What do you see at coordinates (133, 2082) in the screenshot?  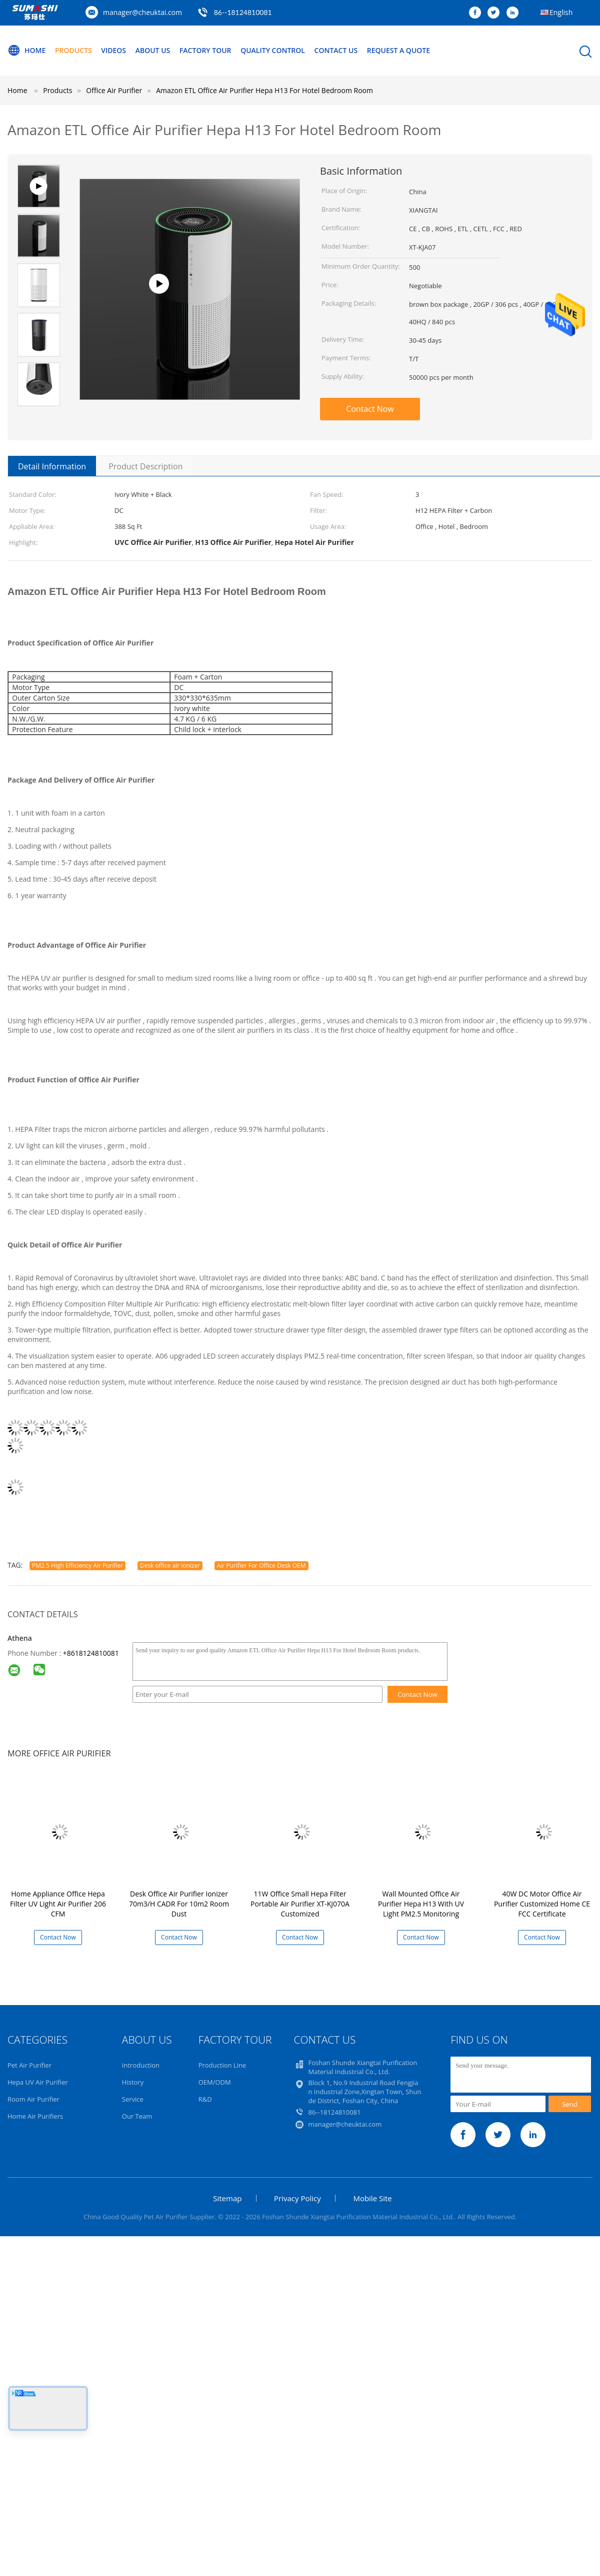 I see `History` at bounding box center [133, 2082].